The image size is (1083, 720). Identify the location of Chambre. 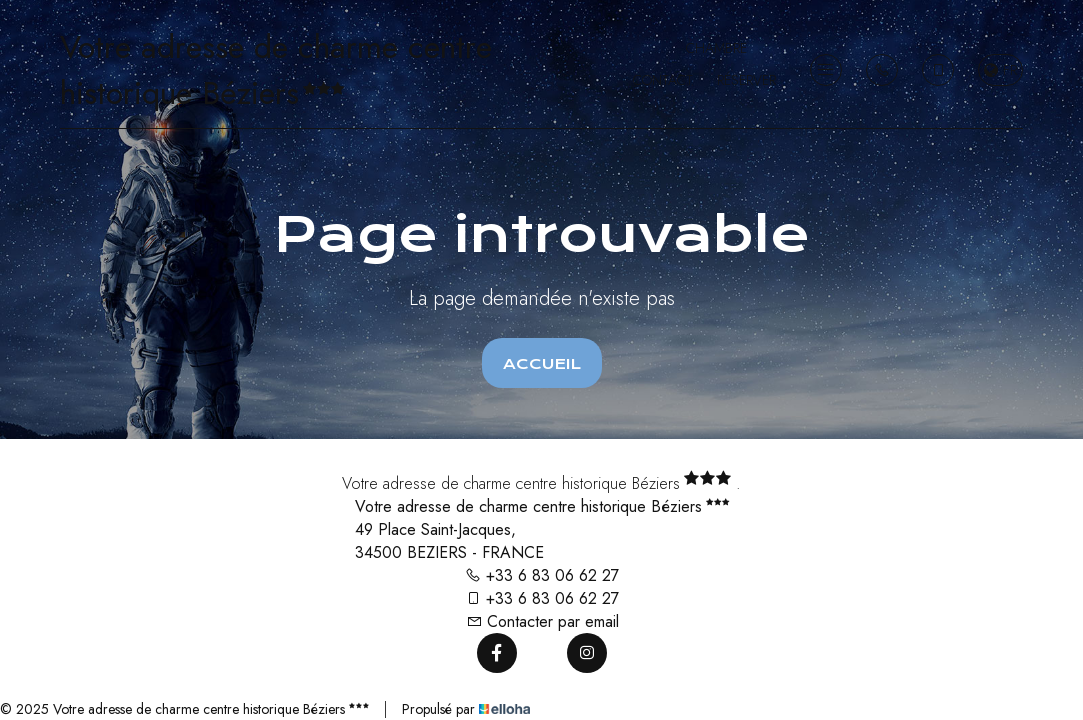
(716, 48).